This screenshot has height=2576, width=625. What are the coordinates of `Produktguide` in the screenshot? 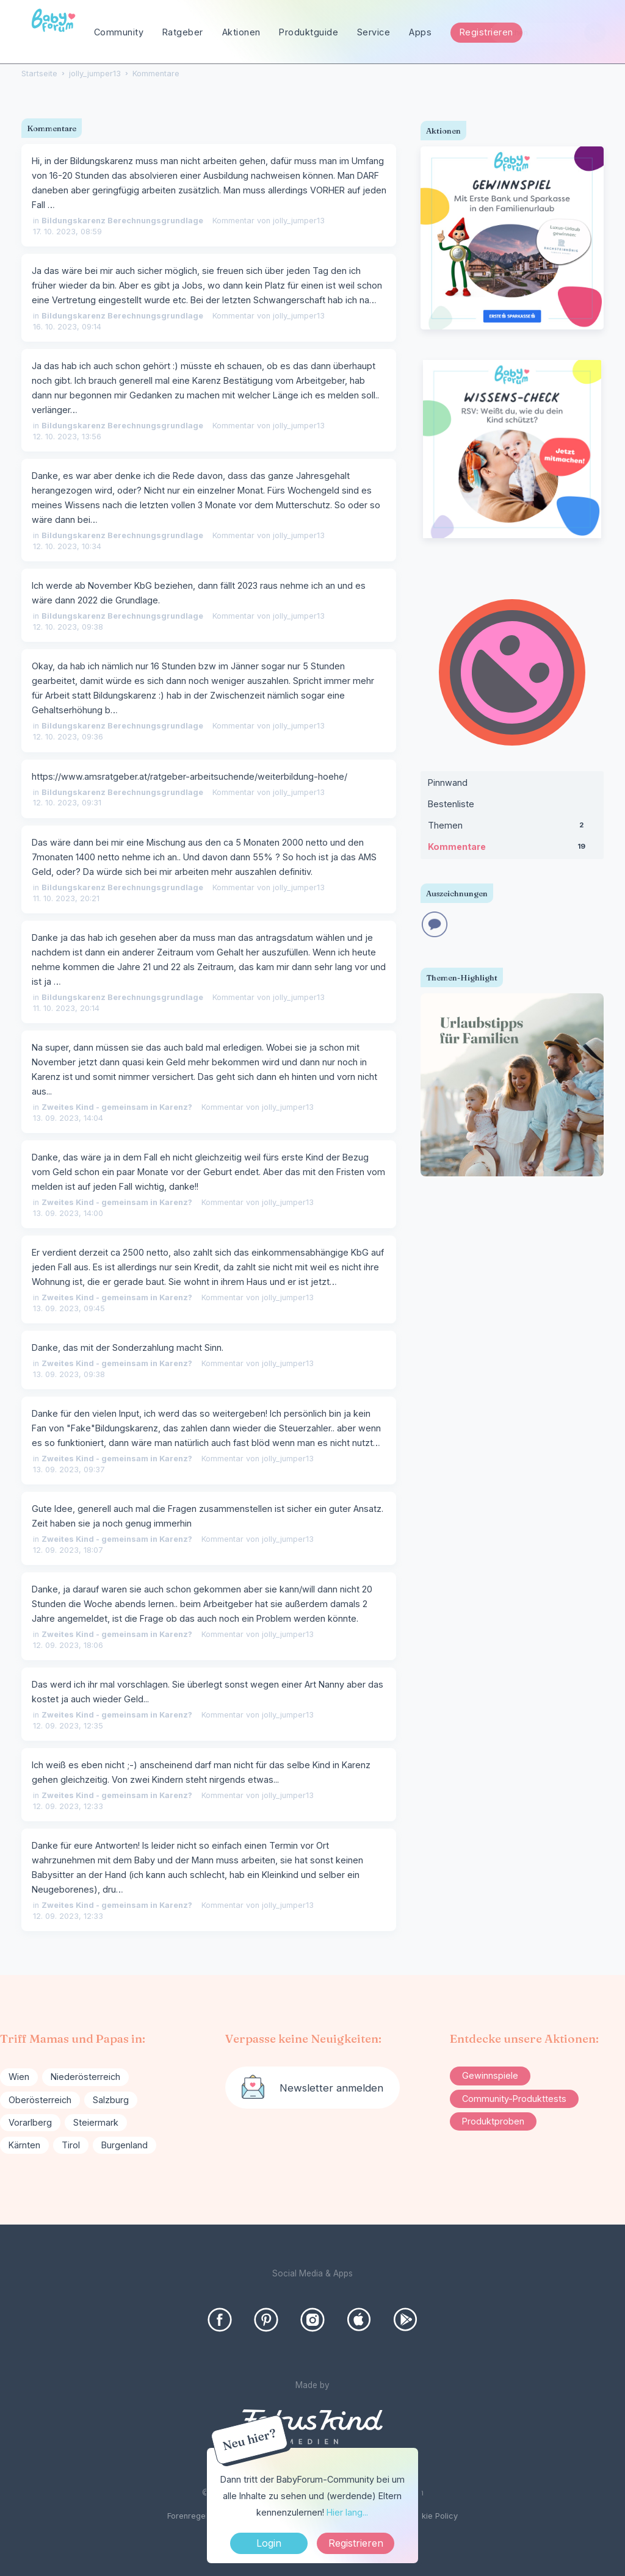 It's located at (308, 32).